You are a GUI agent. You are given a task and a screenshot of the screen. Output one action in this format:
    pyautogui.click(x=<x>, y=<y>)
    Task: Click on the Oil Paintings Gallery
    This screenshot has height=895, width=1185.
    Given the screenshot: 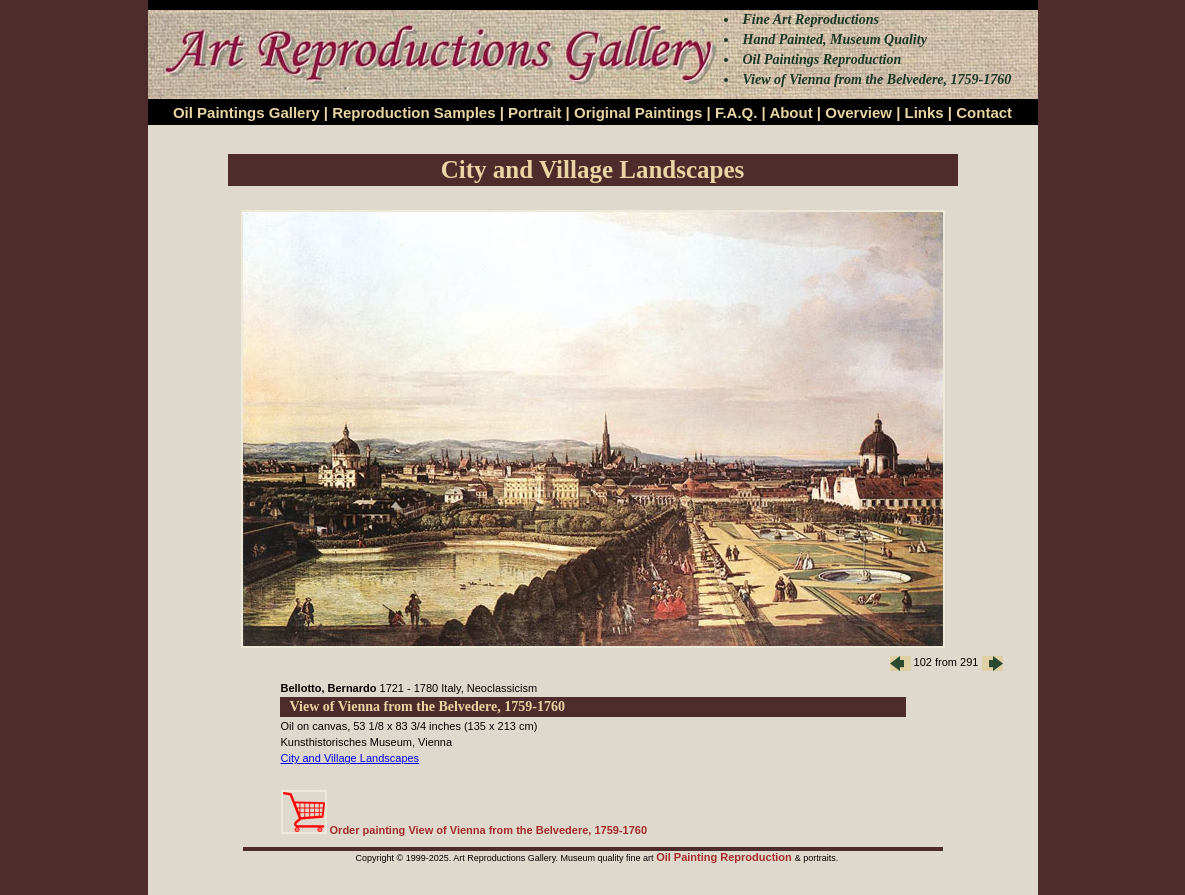 What is the action you would take?
    pyautogui.click(x=246, y=112)
    